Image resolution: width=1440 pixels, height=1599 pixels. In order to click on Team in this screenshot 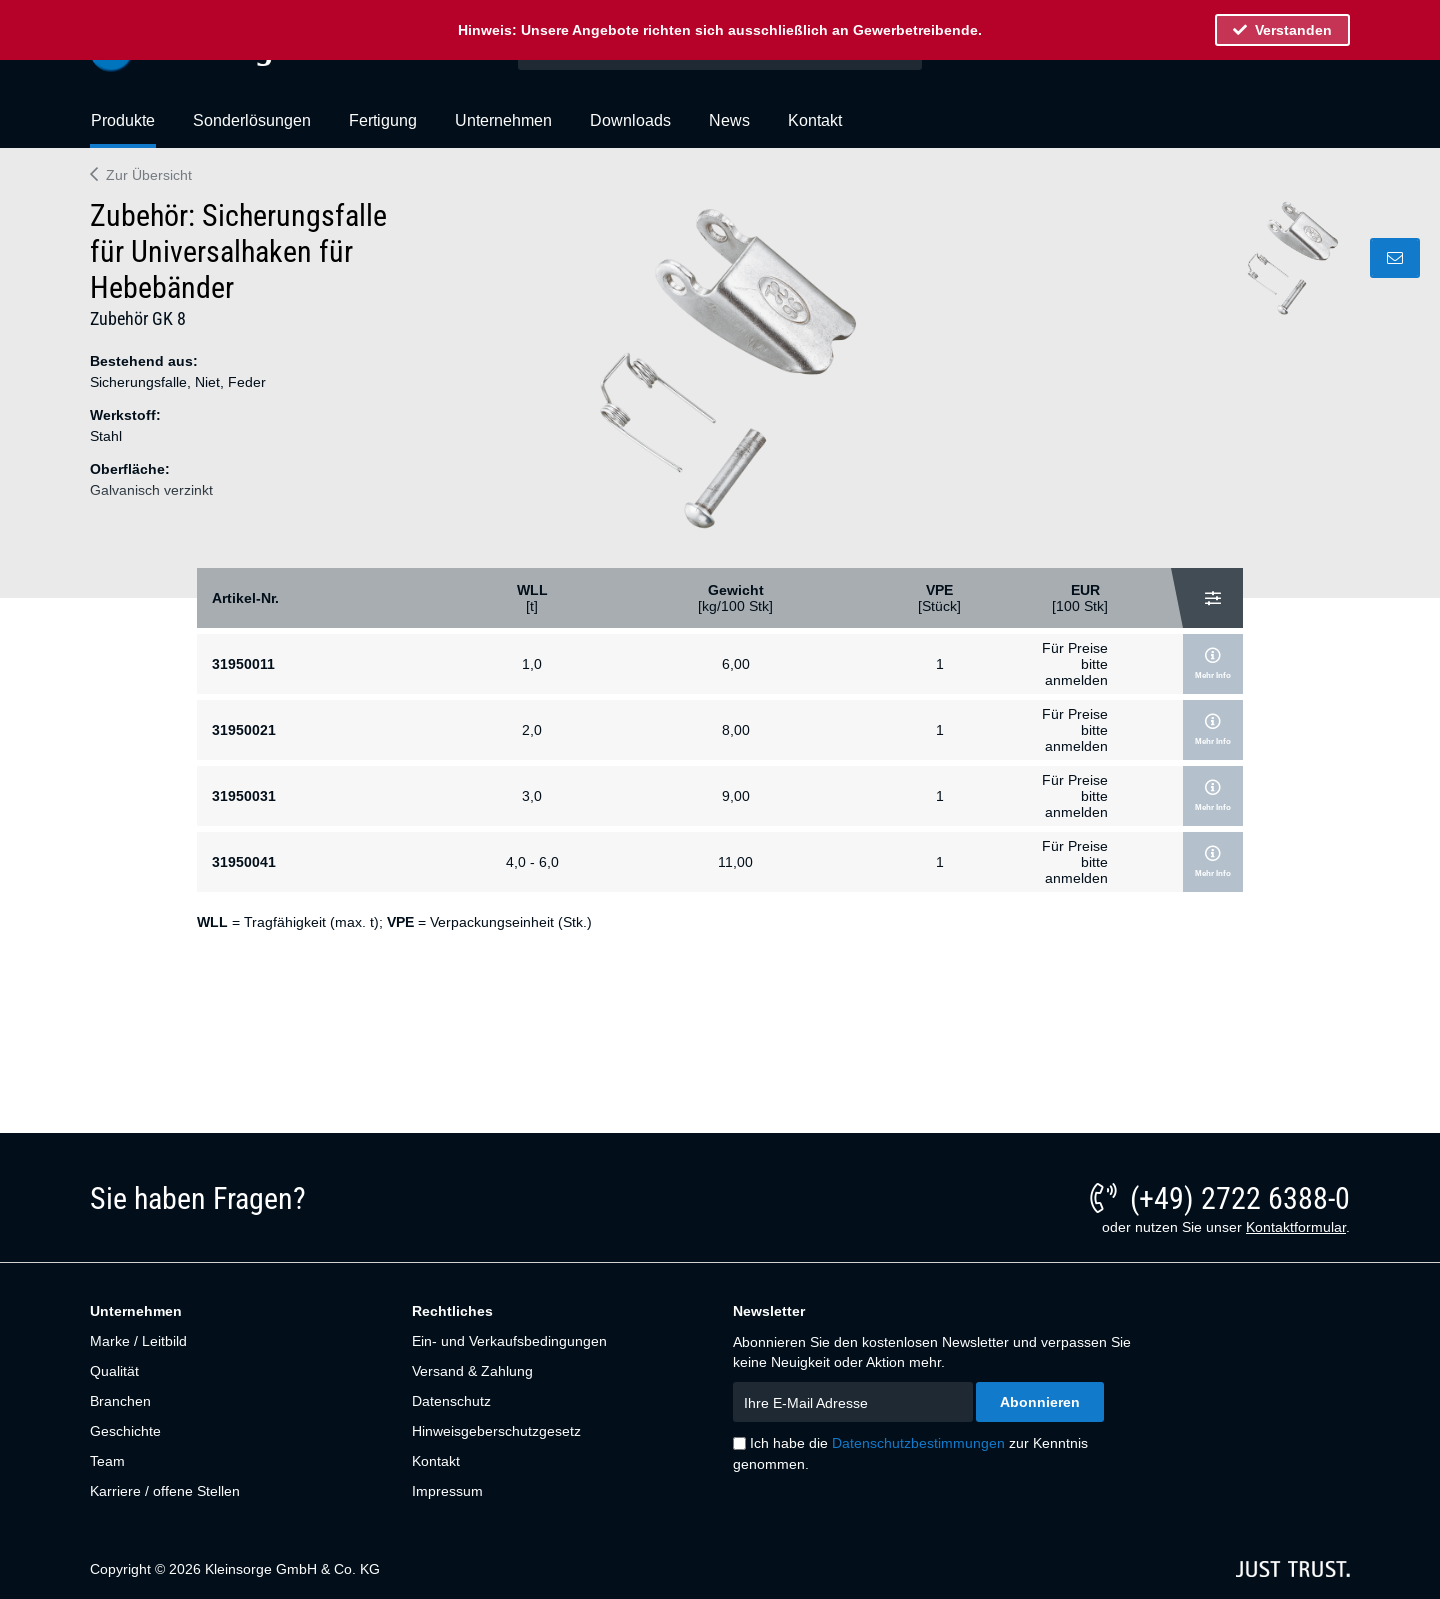, I will do `click(107, 1461)`.